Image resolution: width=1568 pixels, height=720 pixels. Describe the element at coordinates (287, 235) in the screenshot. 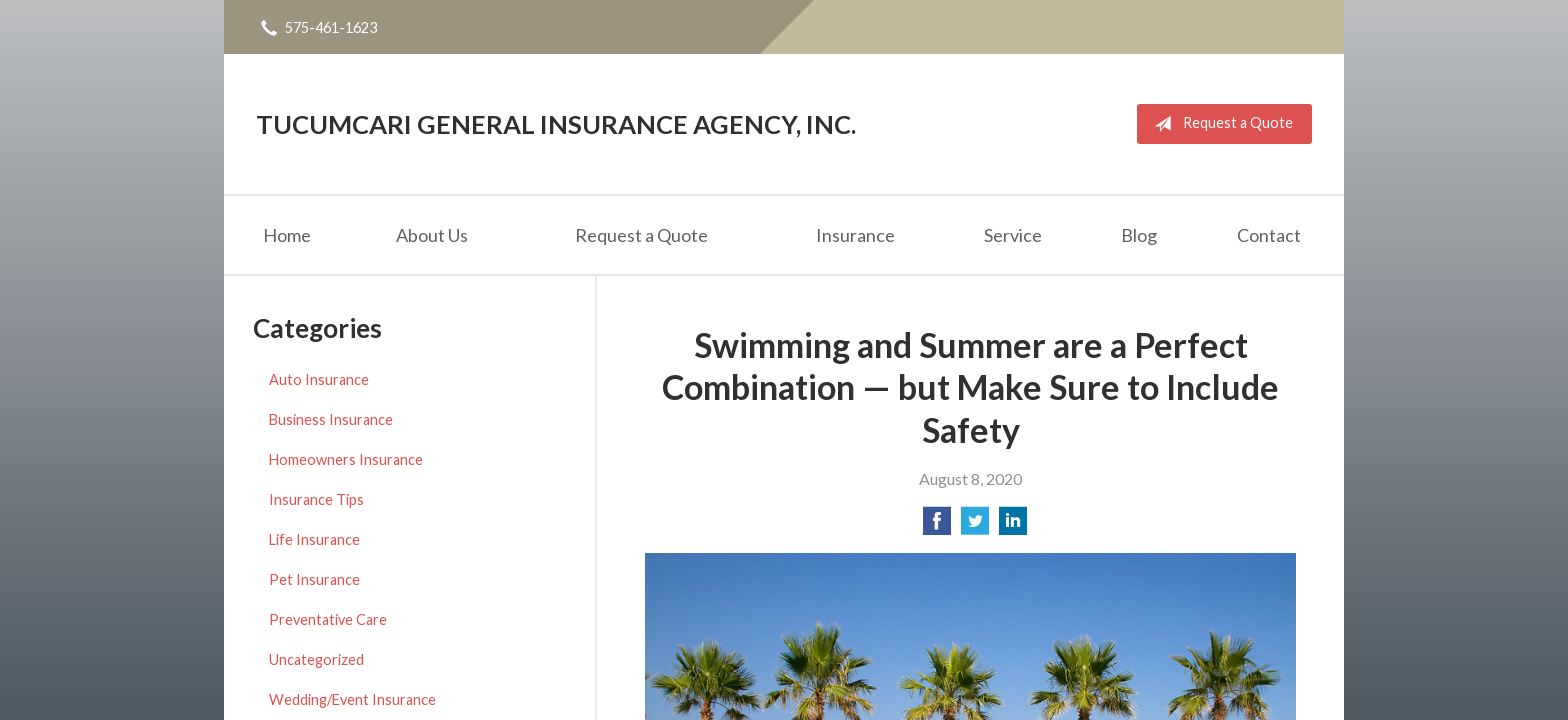

I see `Home` at that location.